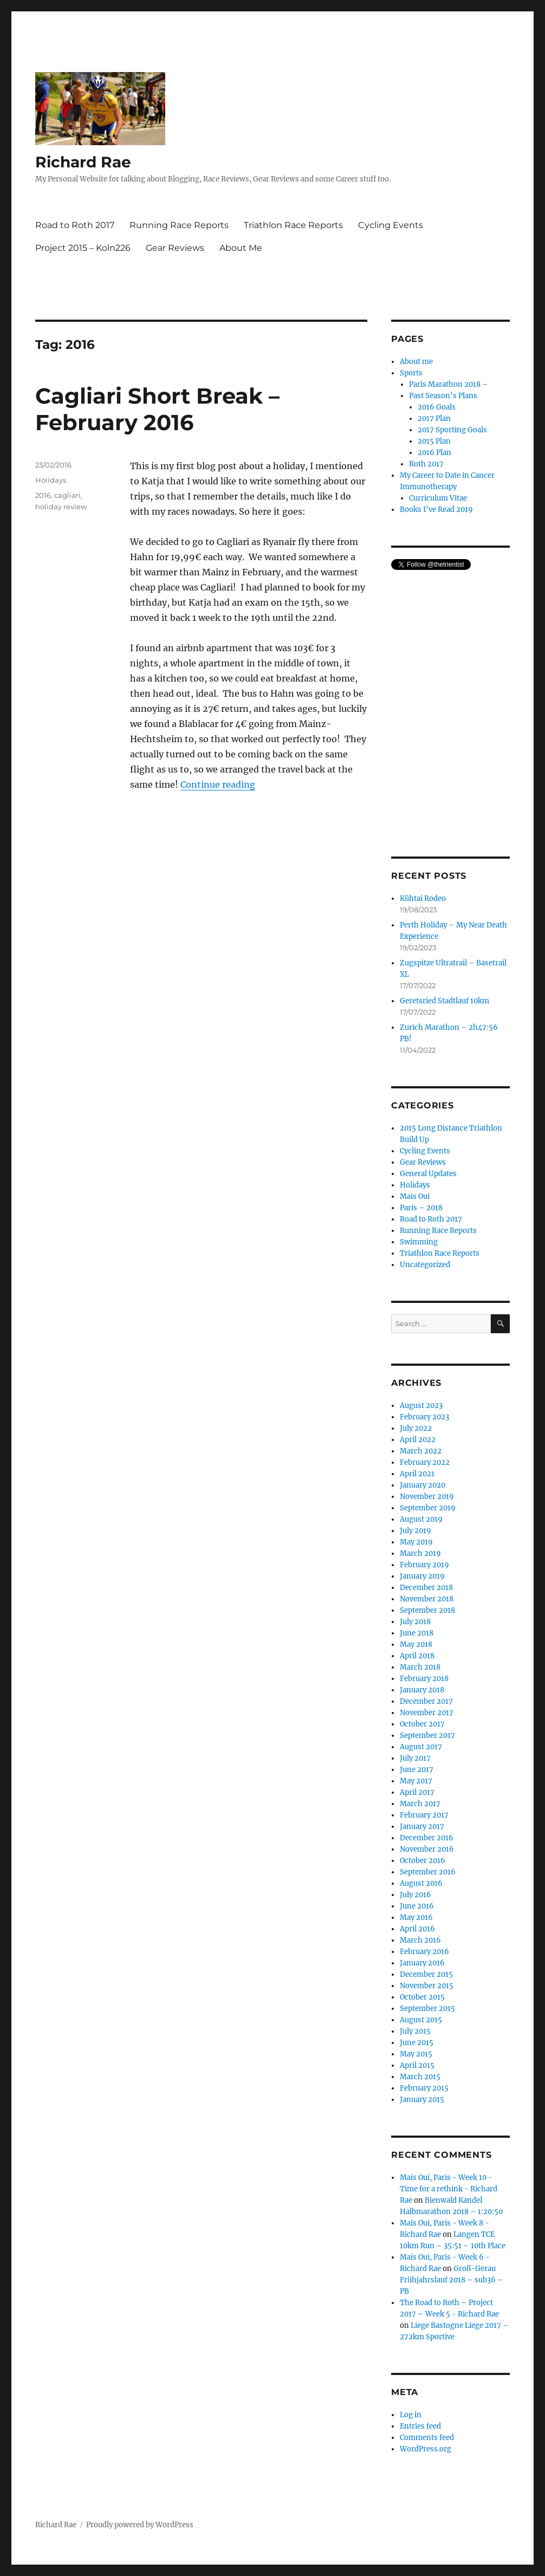  Describe the element at coordinates (217, 784) in the screenshot. I see `Continue reading` at that location.